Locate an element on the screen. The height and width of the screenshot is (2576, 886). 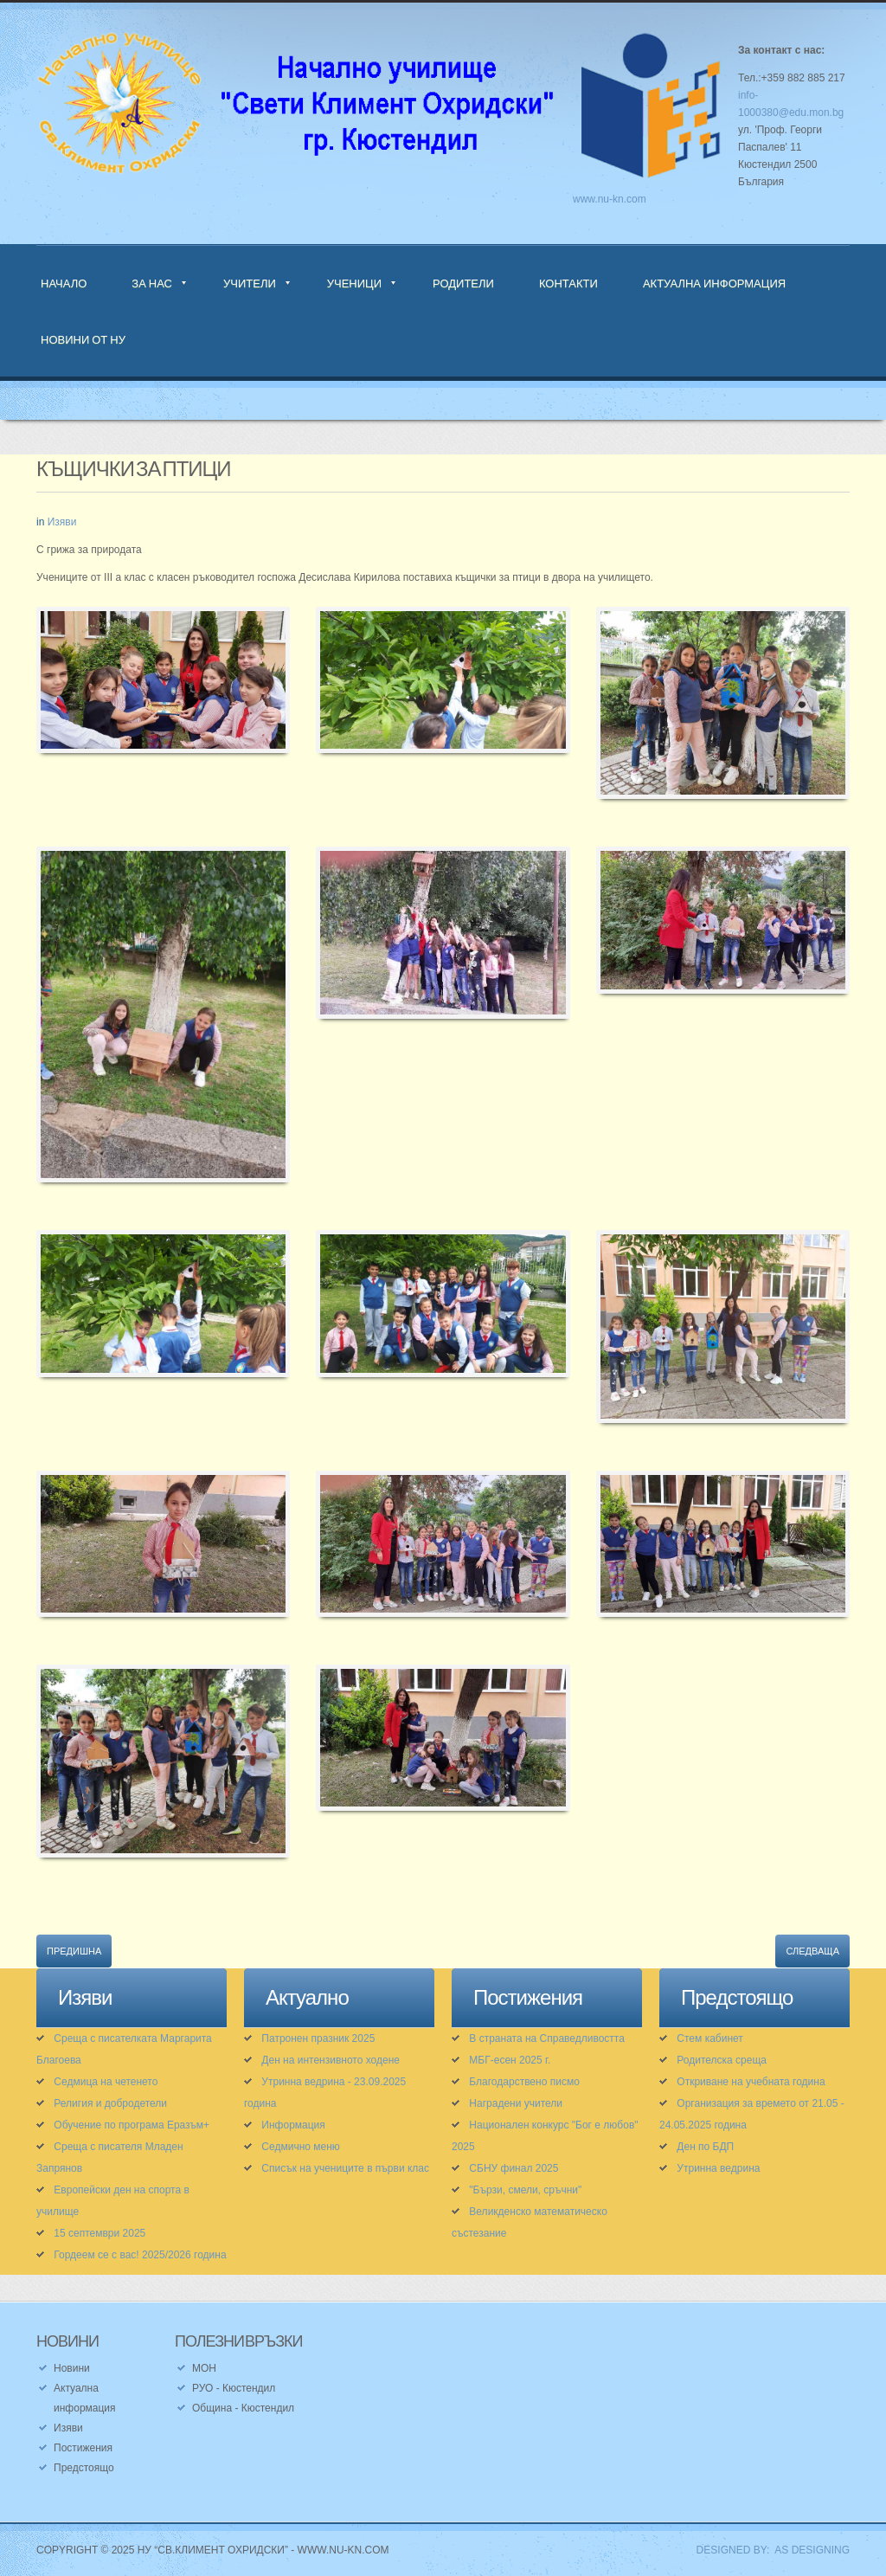
РУО - Кюстендил is located at coordinates (233, 2388).